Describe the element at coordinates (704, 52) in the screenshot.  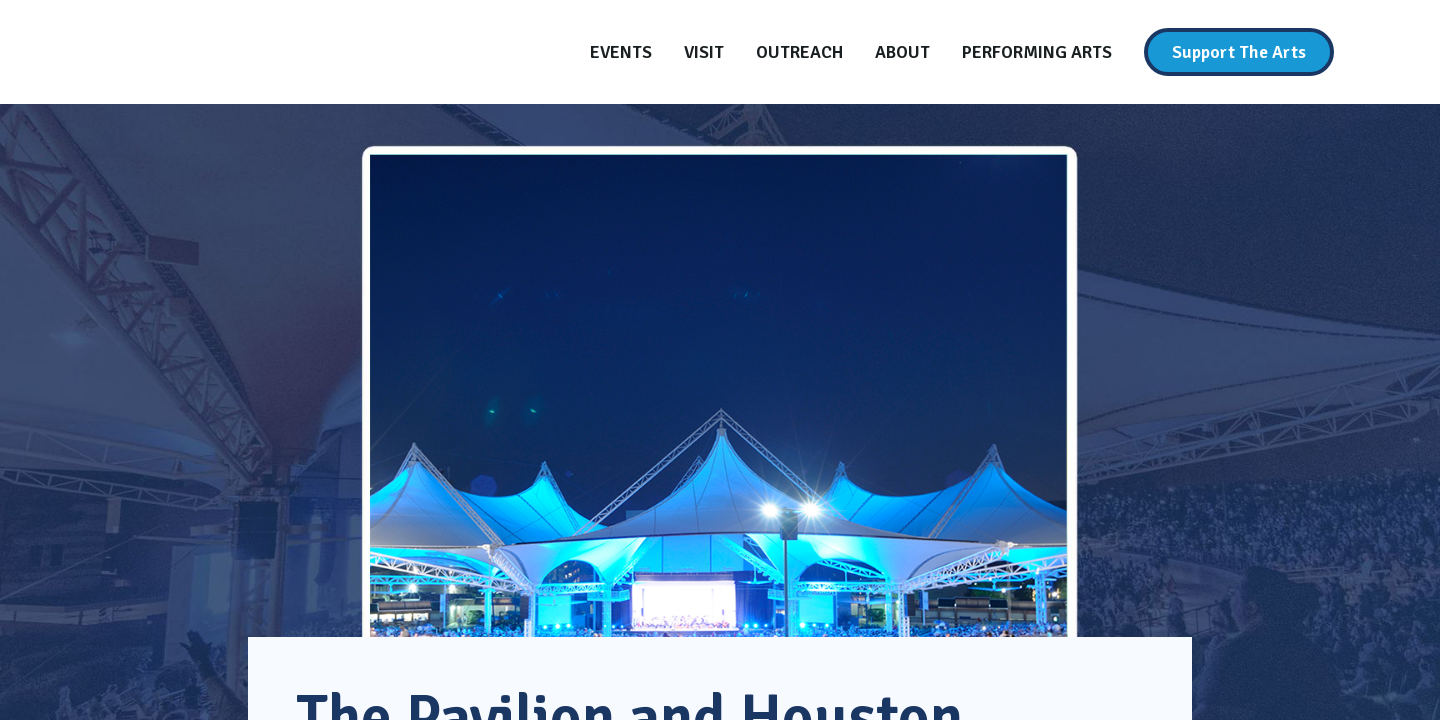
I see `[Visit]` at that location.